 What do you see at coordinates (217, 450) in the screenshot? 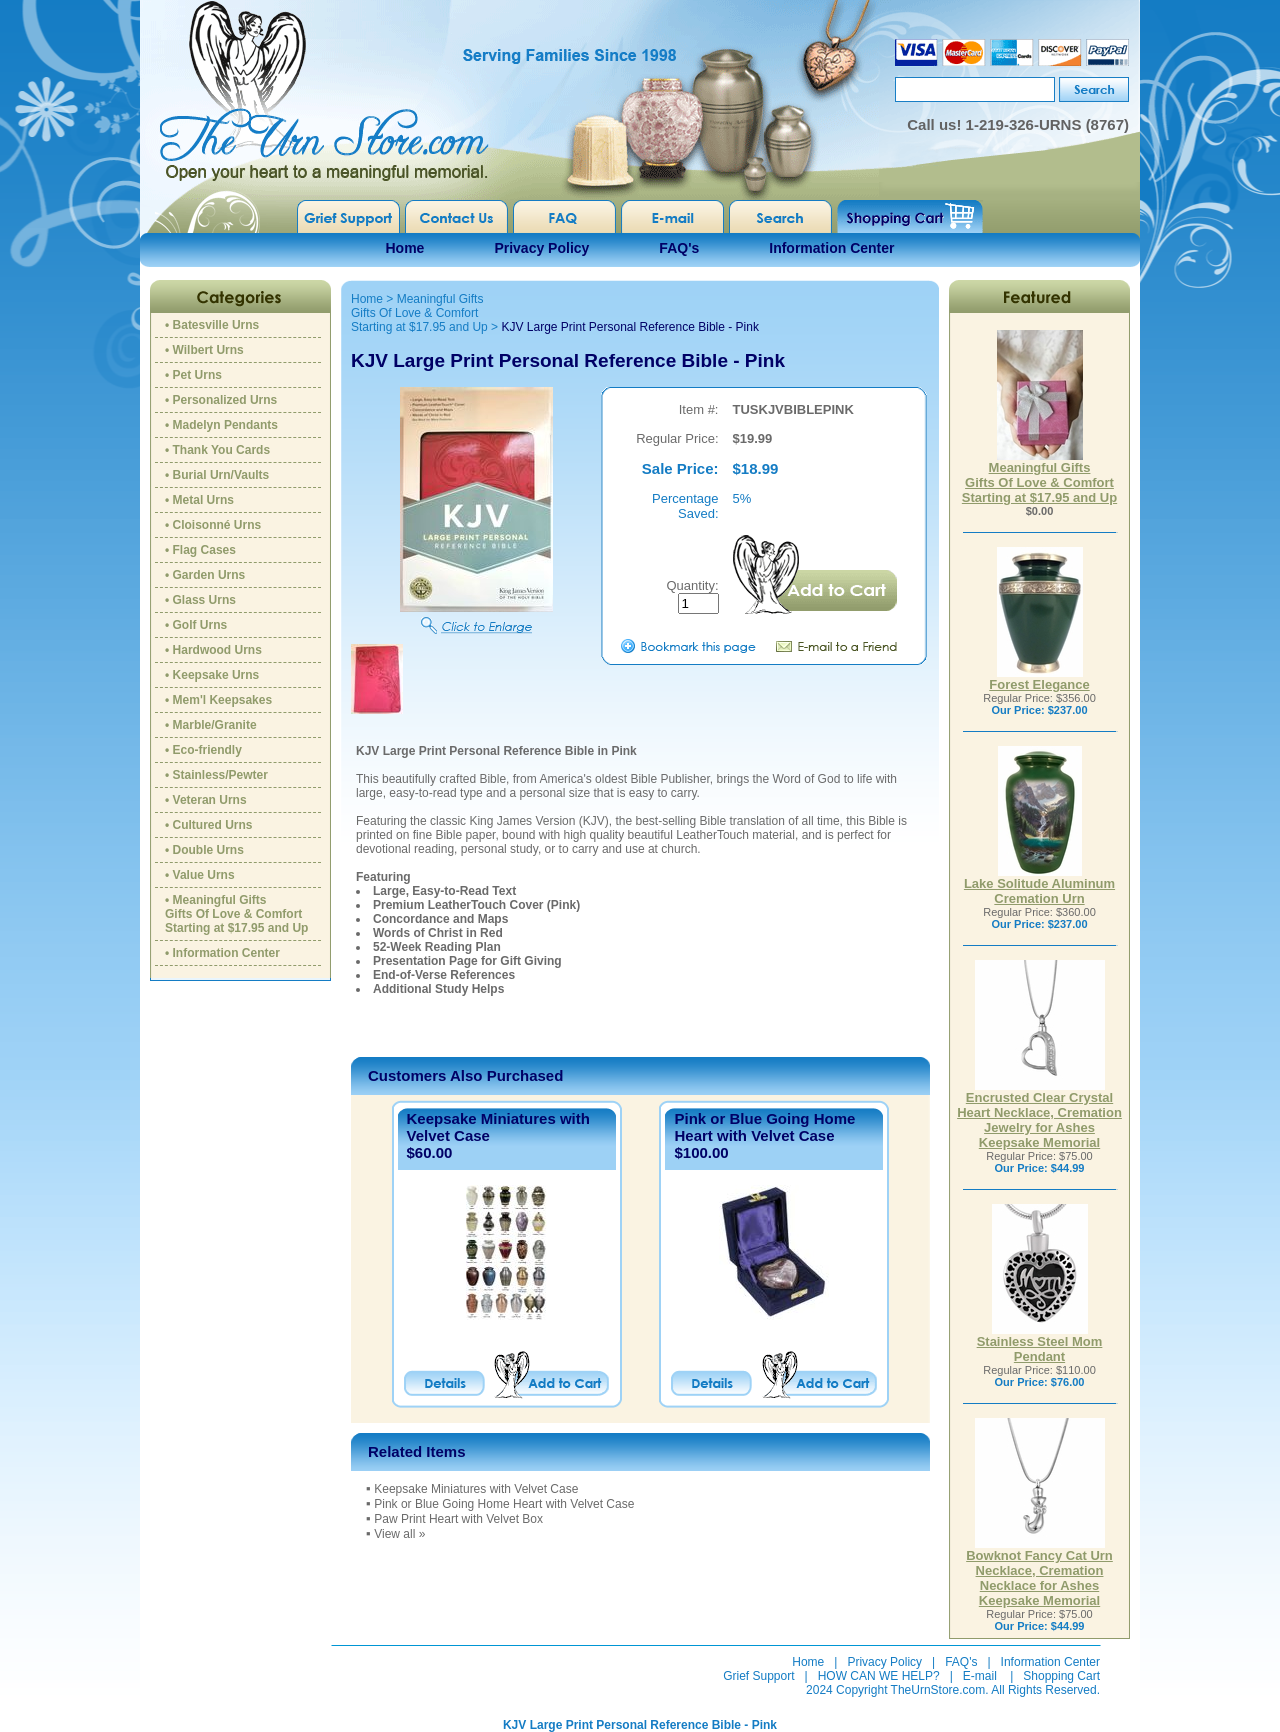
I see `• Thank You Cards` at bounding box center [217, 450].